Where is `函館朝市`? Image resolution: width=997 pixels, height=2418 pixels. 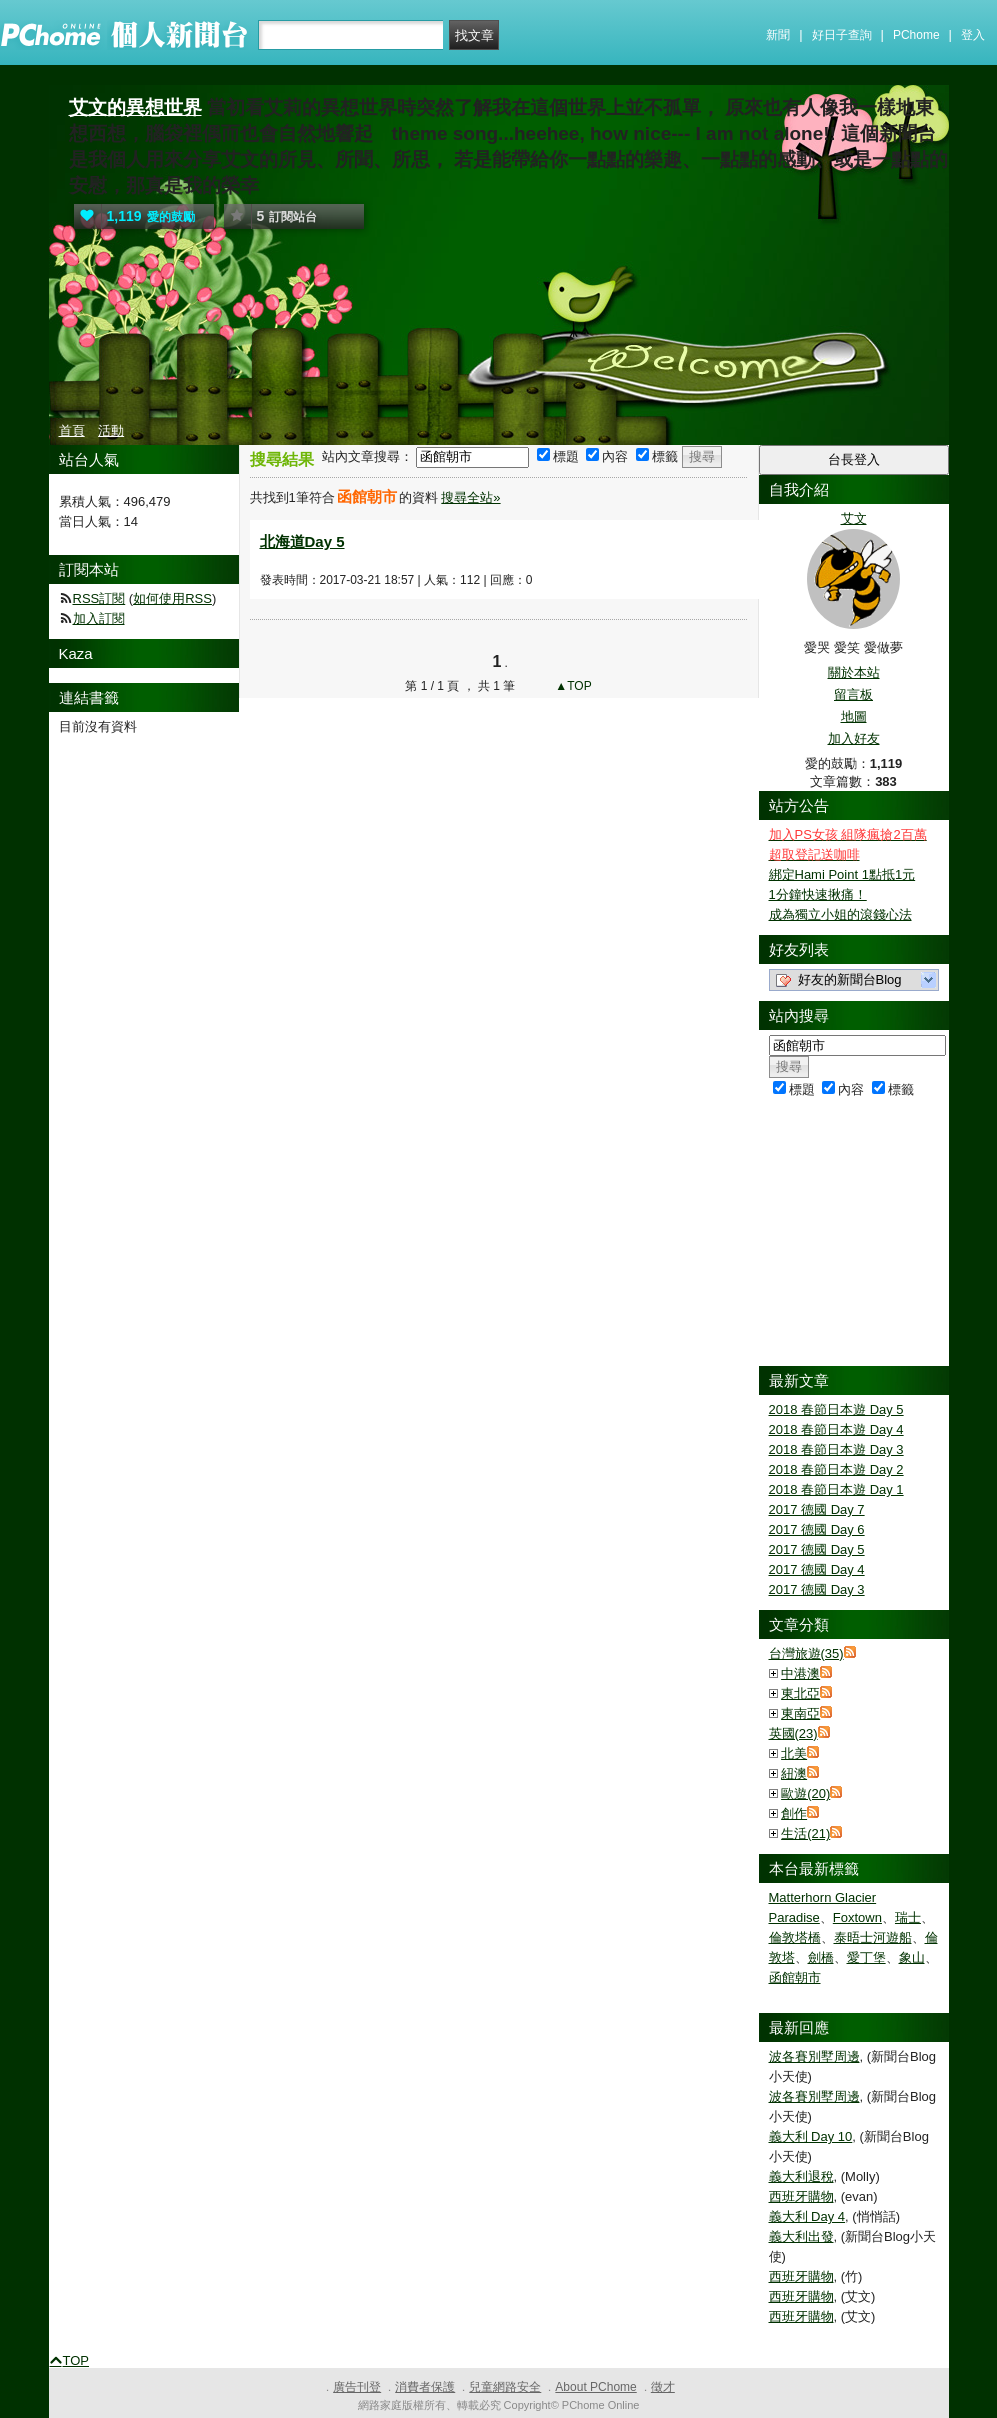
函館朝市 is located at coordinates (795, 1977).